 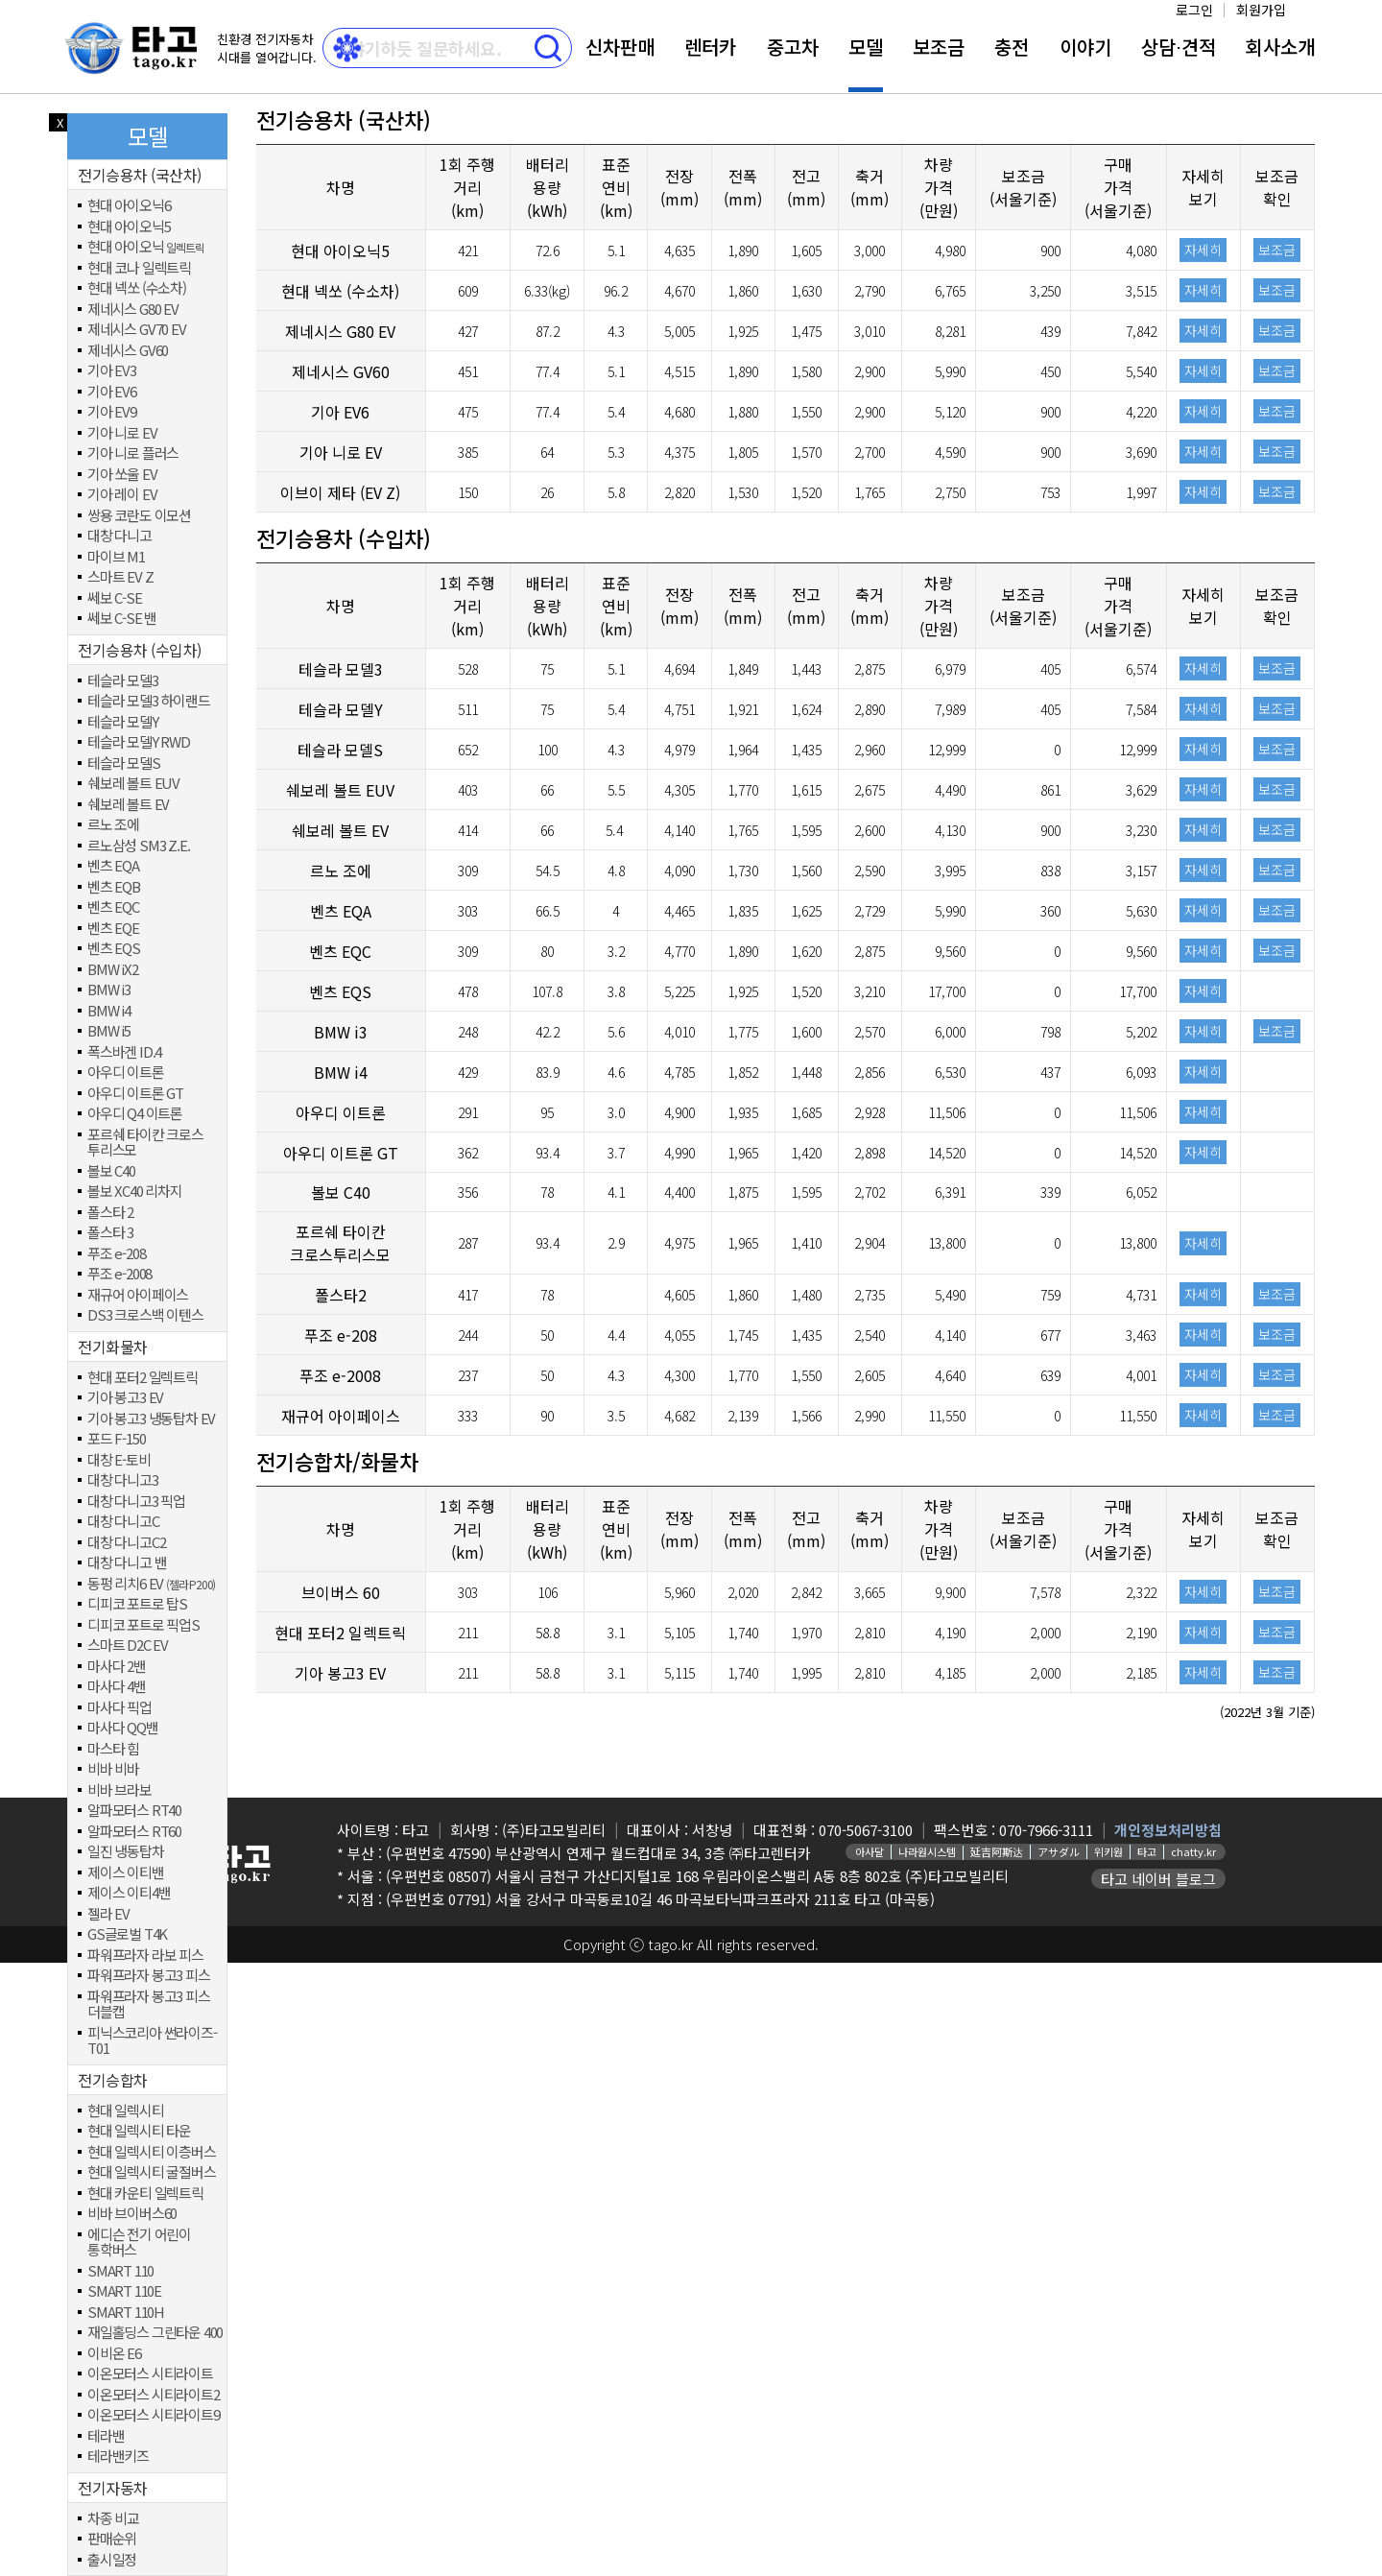 I want to click on 대창 다니고C2, so click(x=126, y=1543).